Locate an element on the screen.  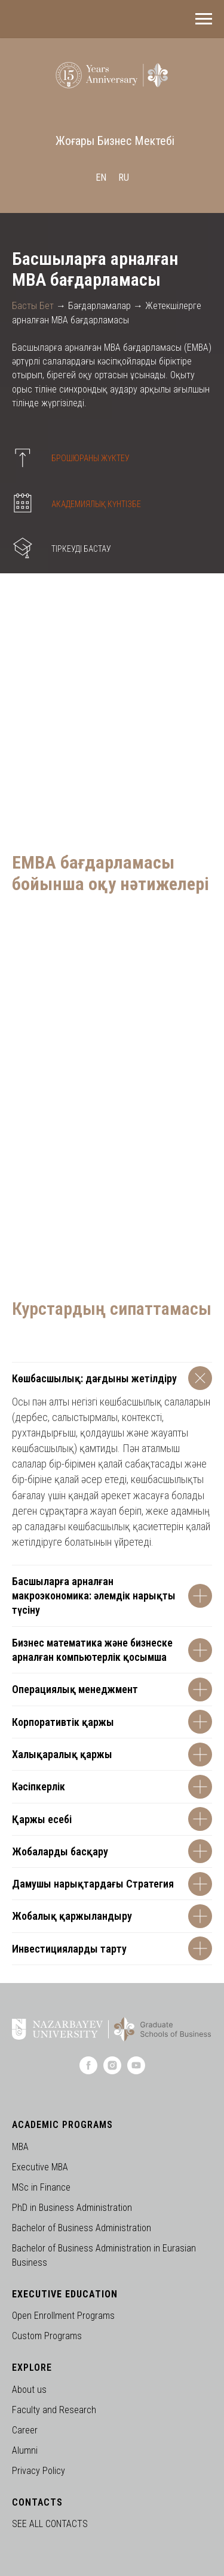
Басты Бет is located at coordinates (33, 305).